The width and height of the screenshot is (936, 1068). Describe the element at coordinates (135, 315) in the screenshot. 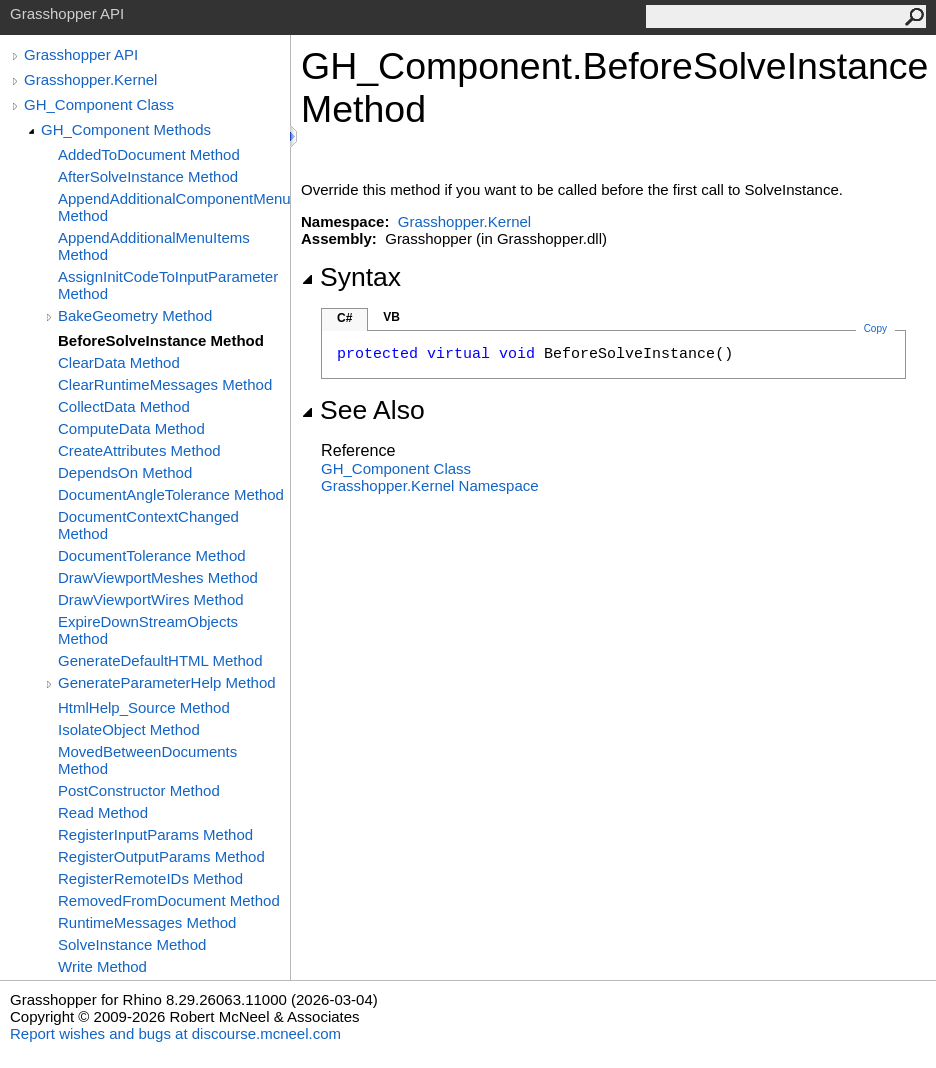

I see `BakeGeometry Method` at that location.